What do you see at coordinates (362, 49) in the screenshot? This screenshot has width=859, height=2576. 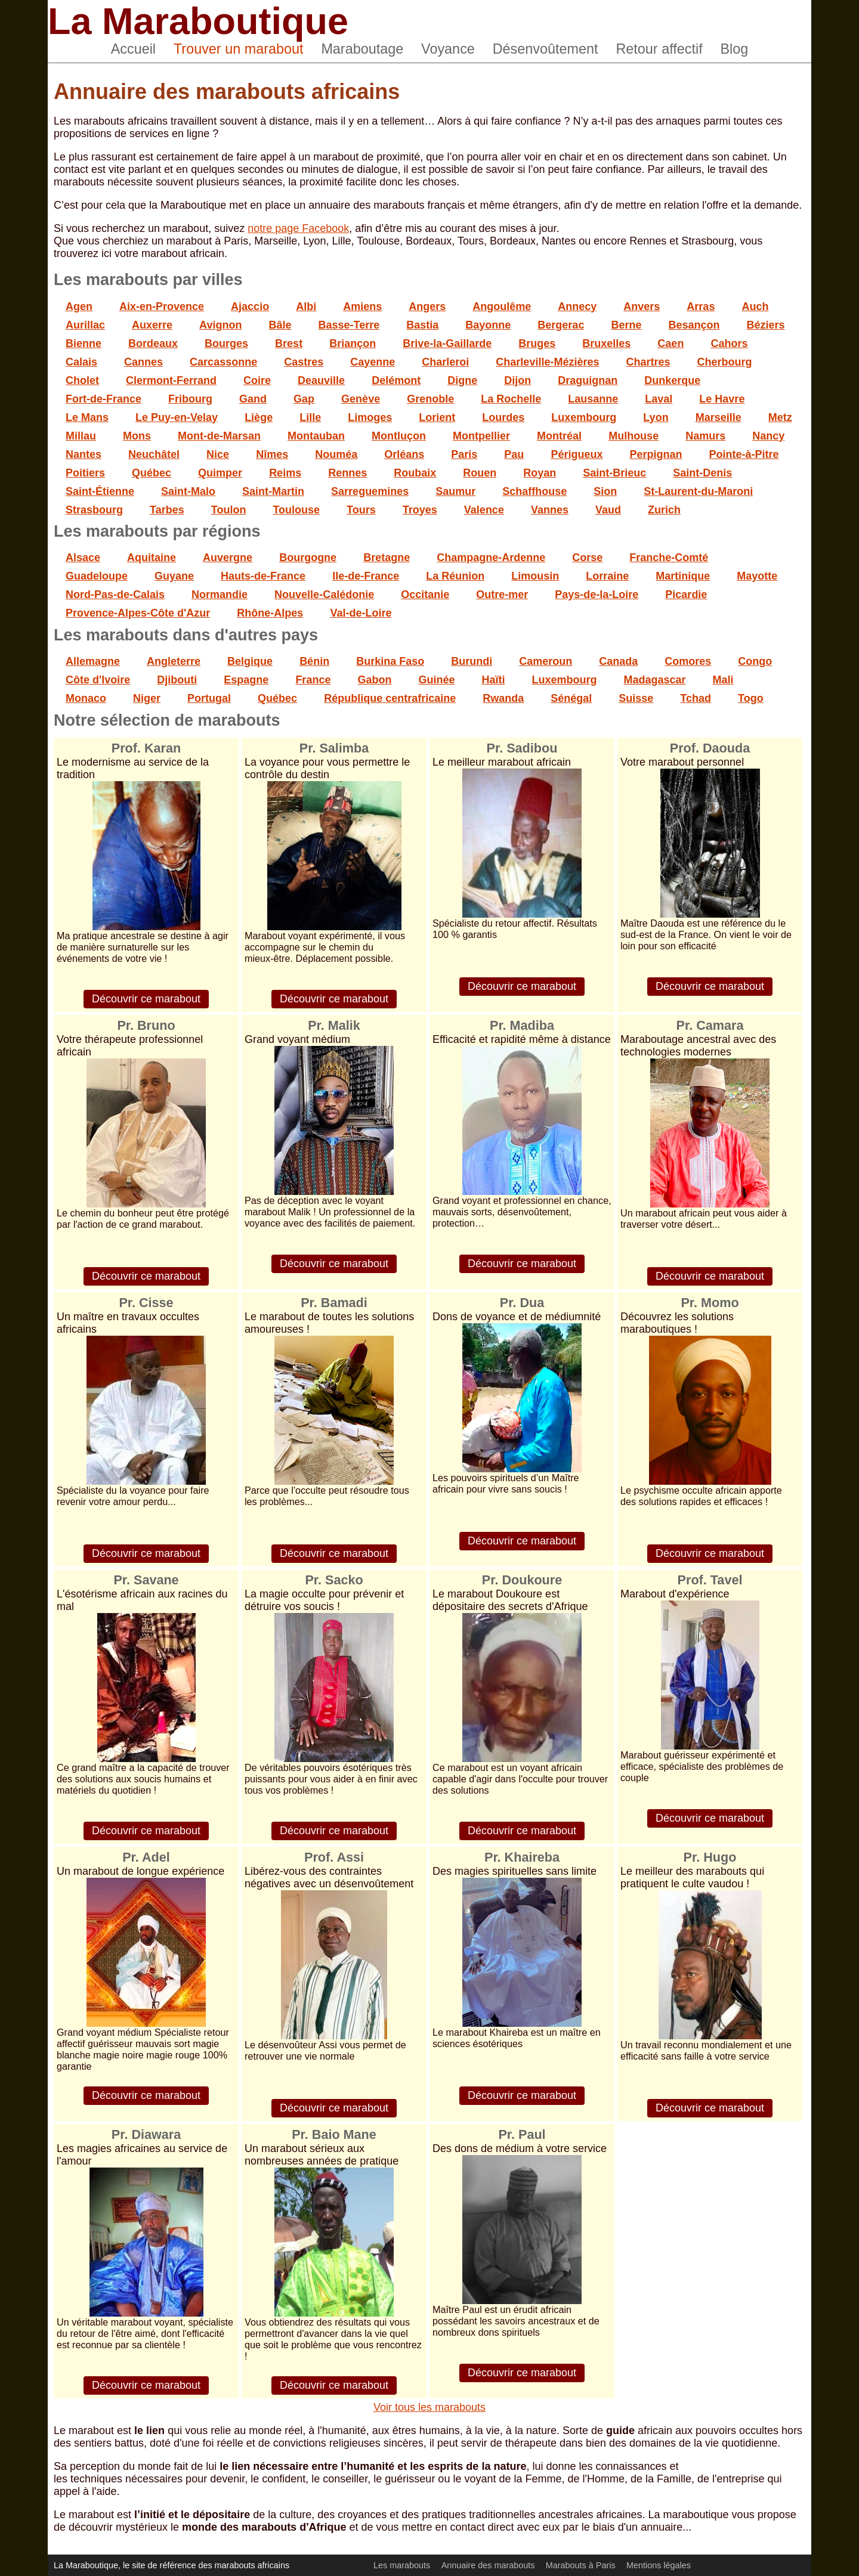 I see `Maraboutage` at bounding box center [362, 49].